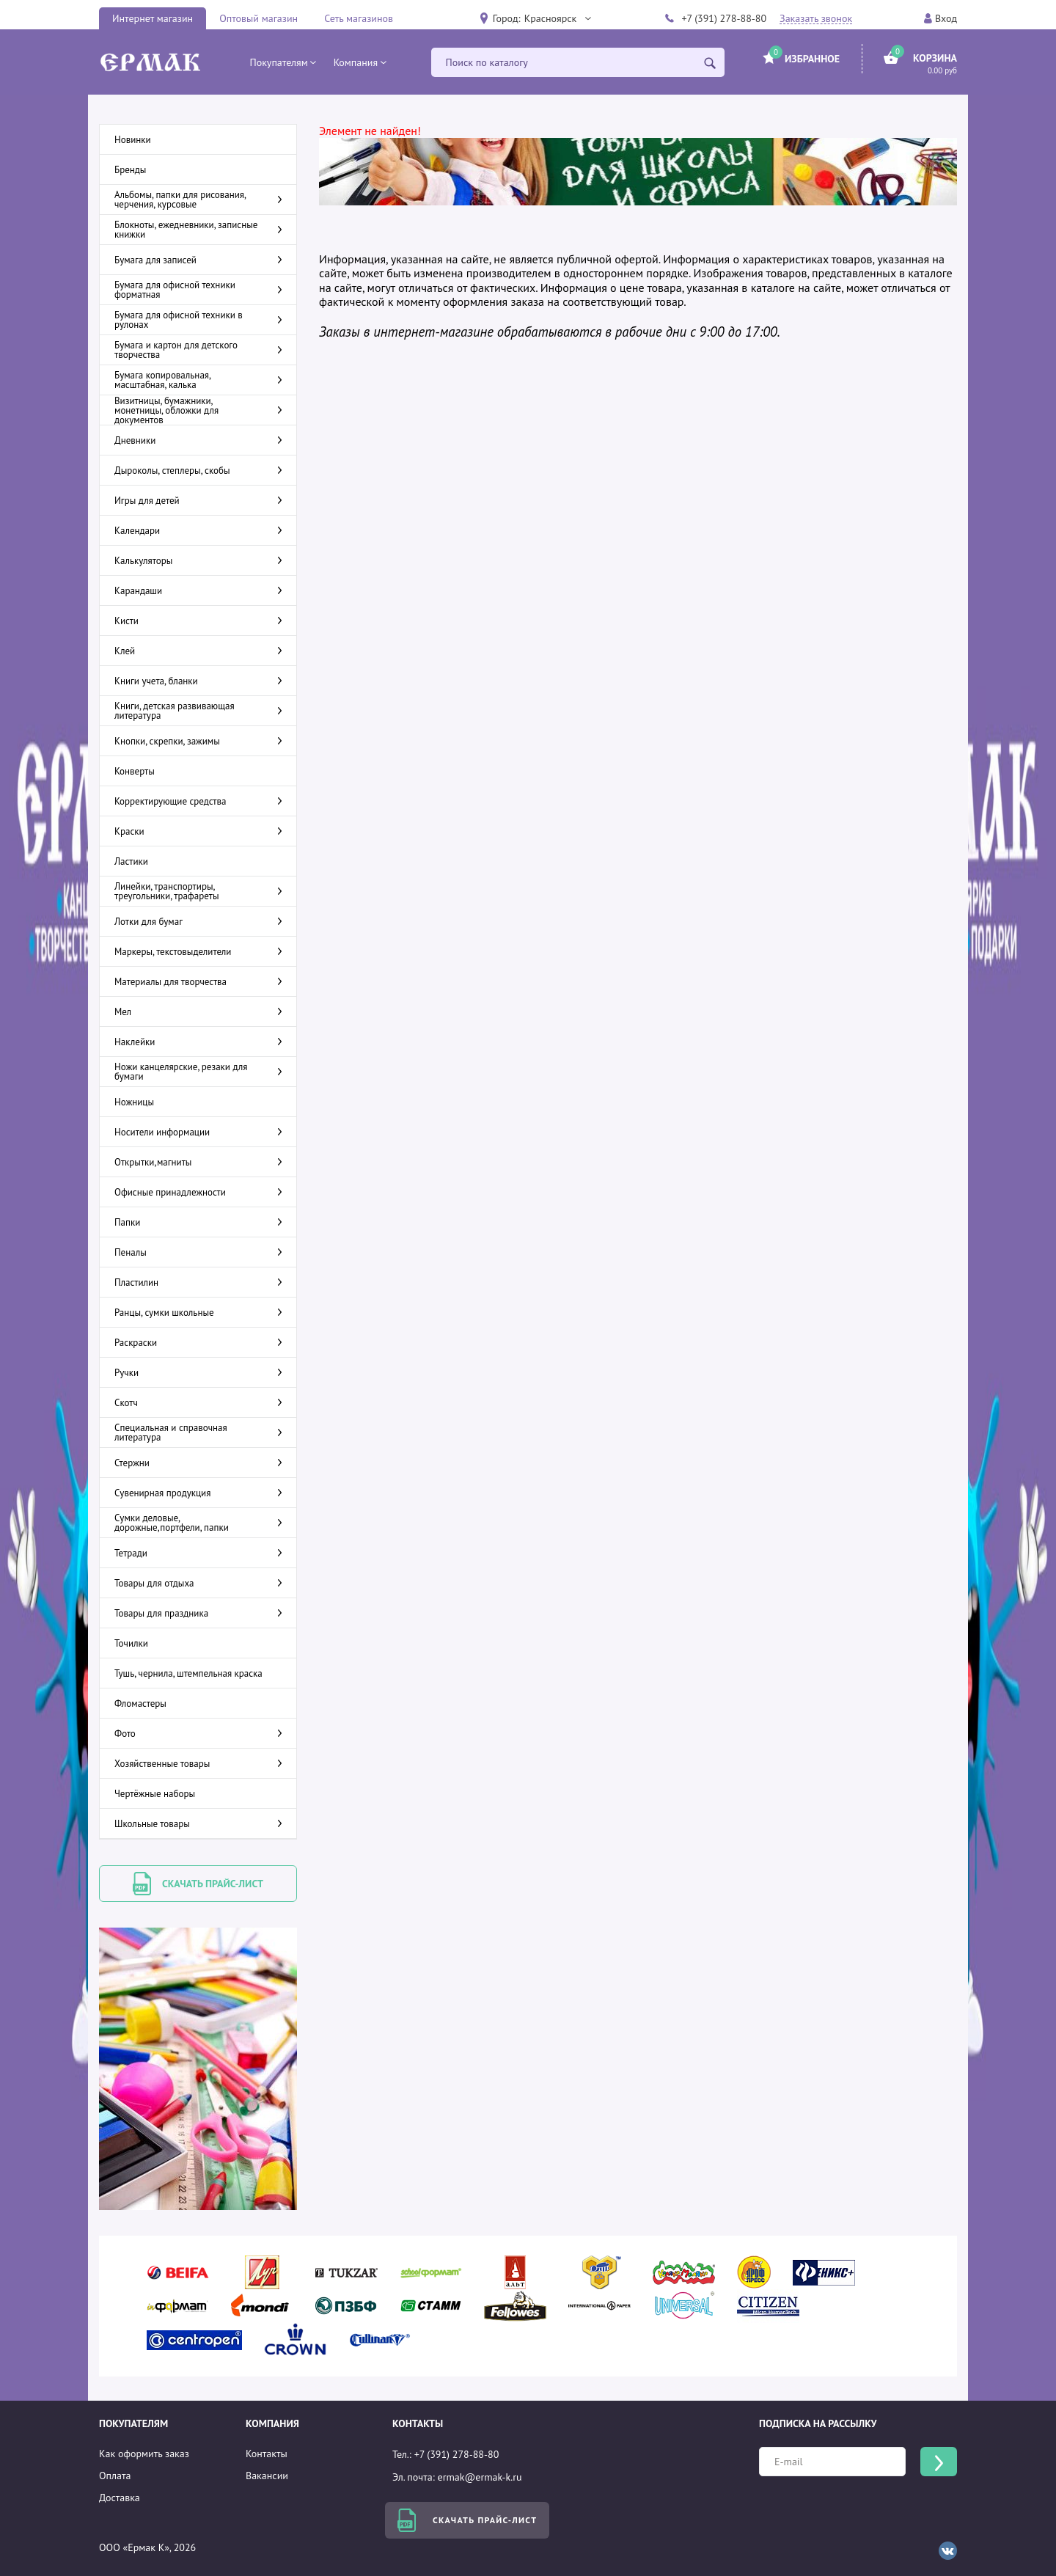 The image size is (1056, 2576). I want to click on ermak@ermak-k.ru, so click(480, 2477).